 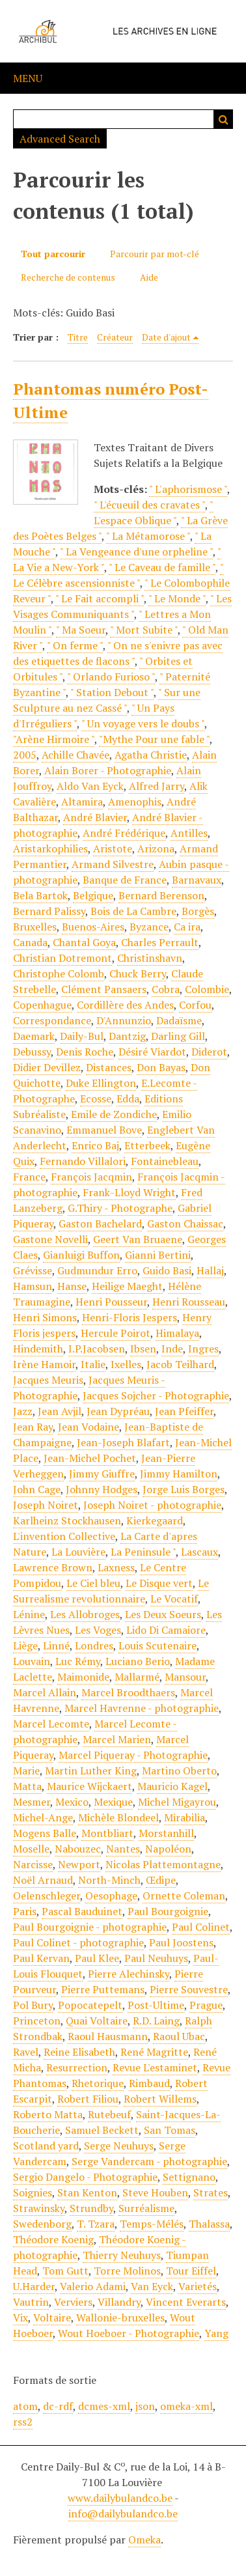 I want to click on Moselle, so click(x=31, y=1848).